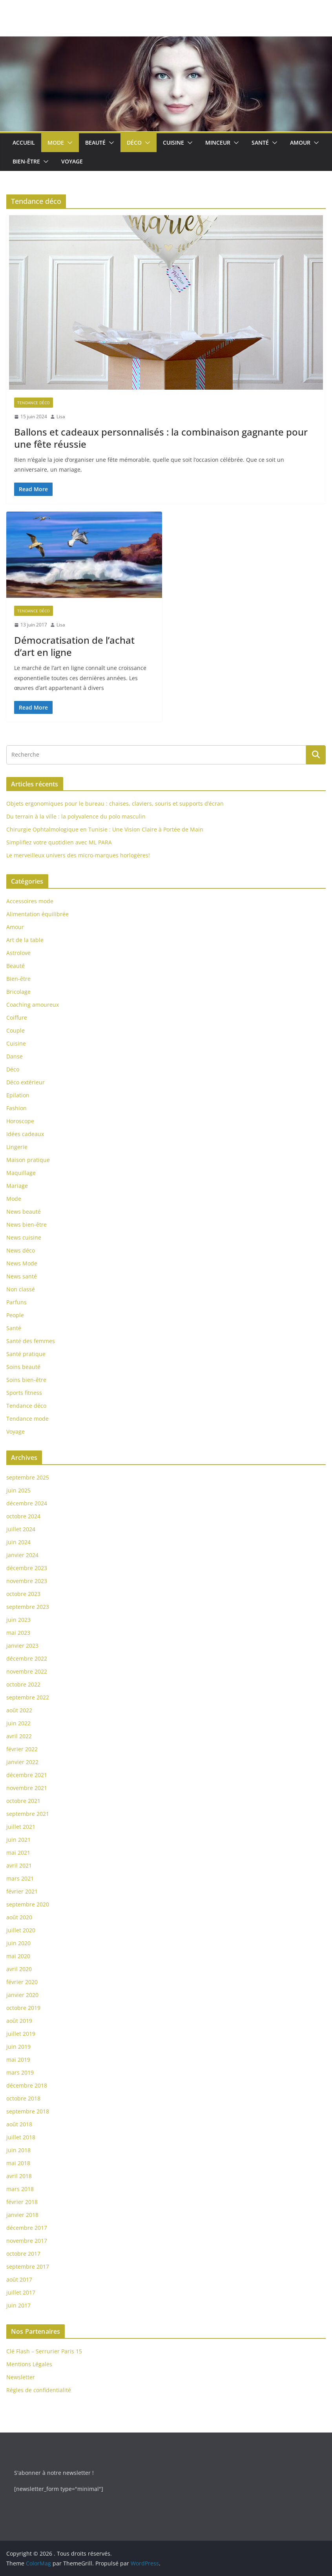 The height and width of the screenshot is (2576, 332). Describe the element at coordinates (68, 142) in the screenshot. I see `[button]` at that location.